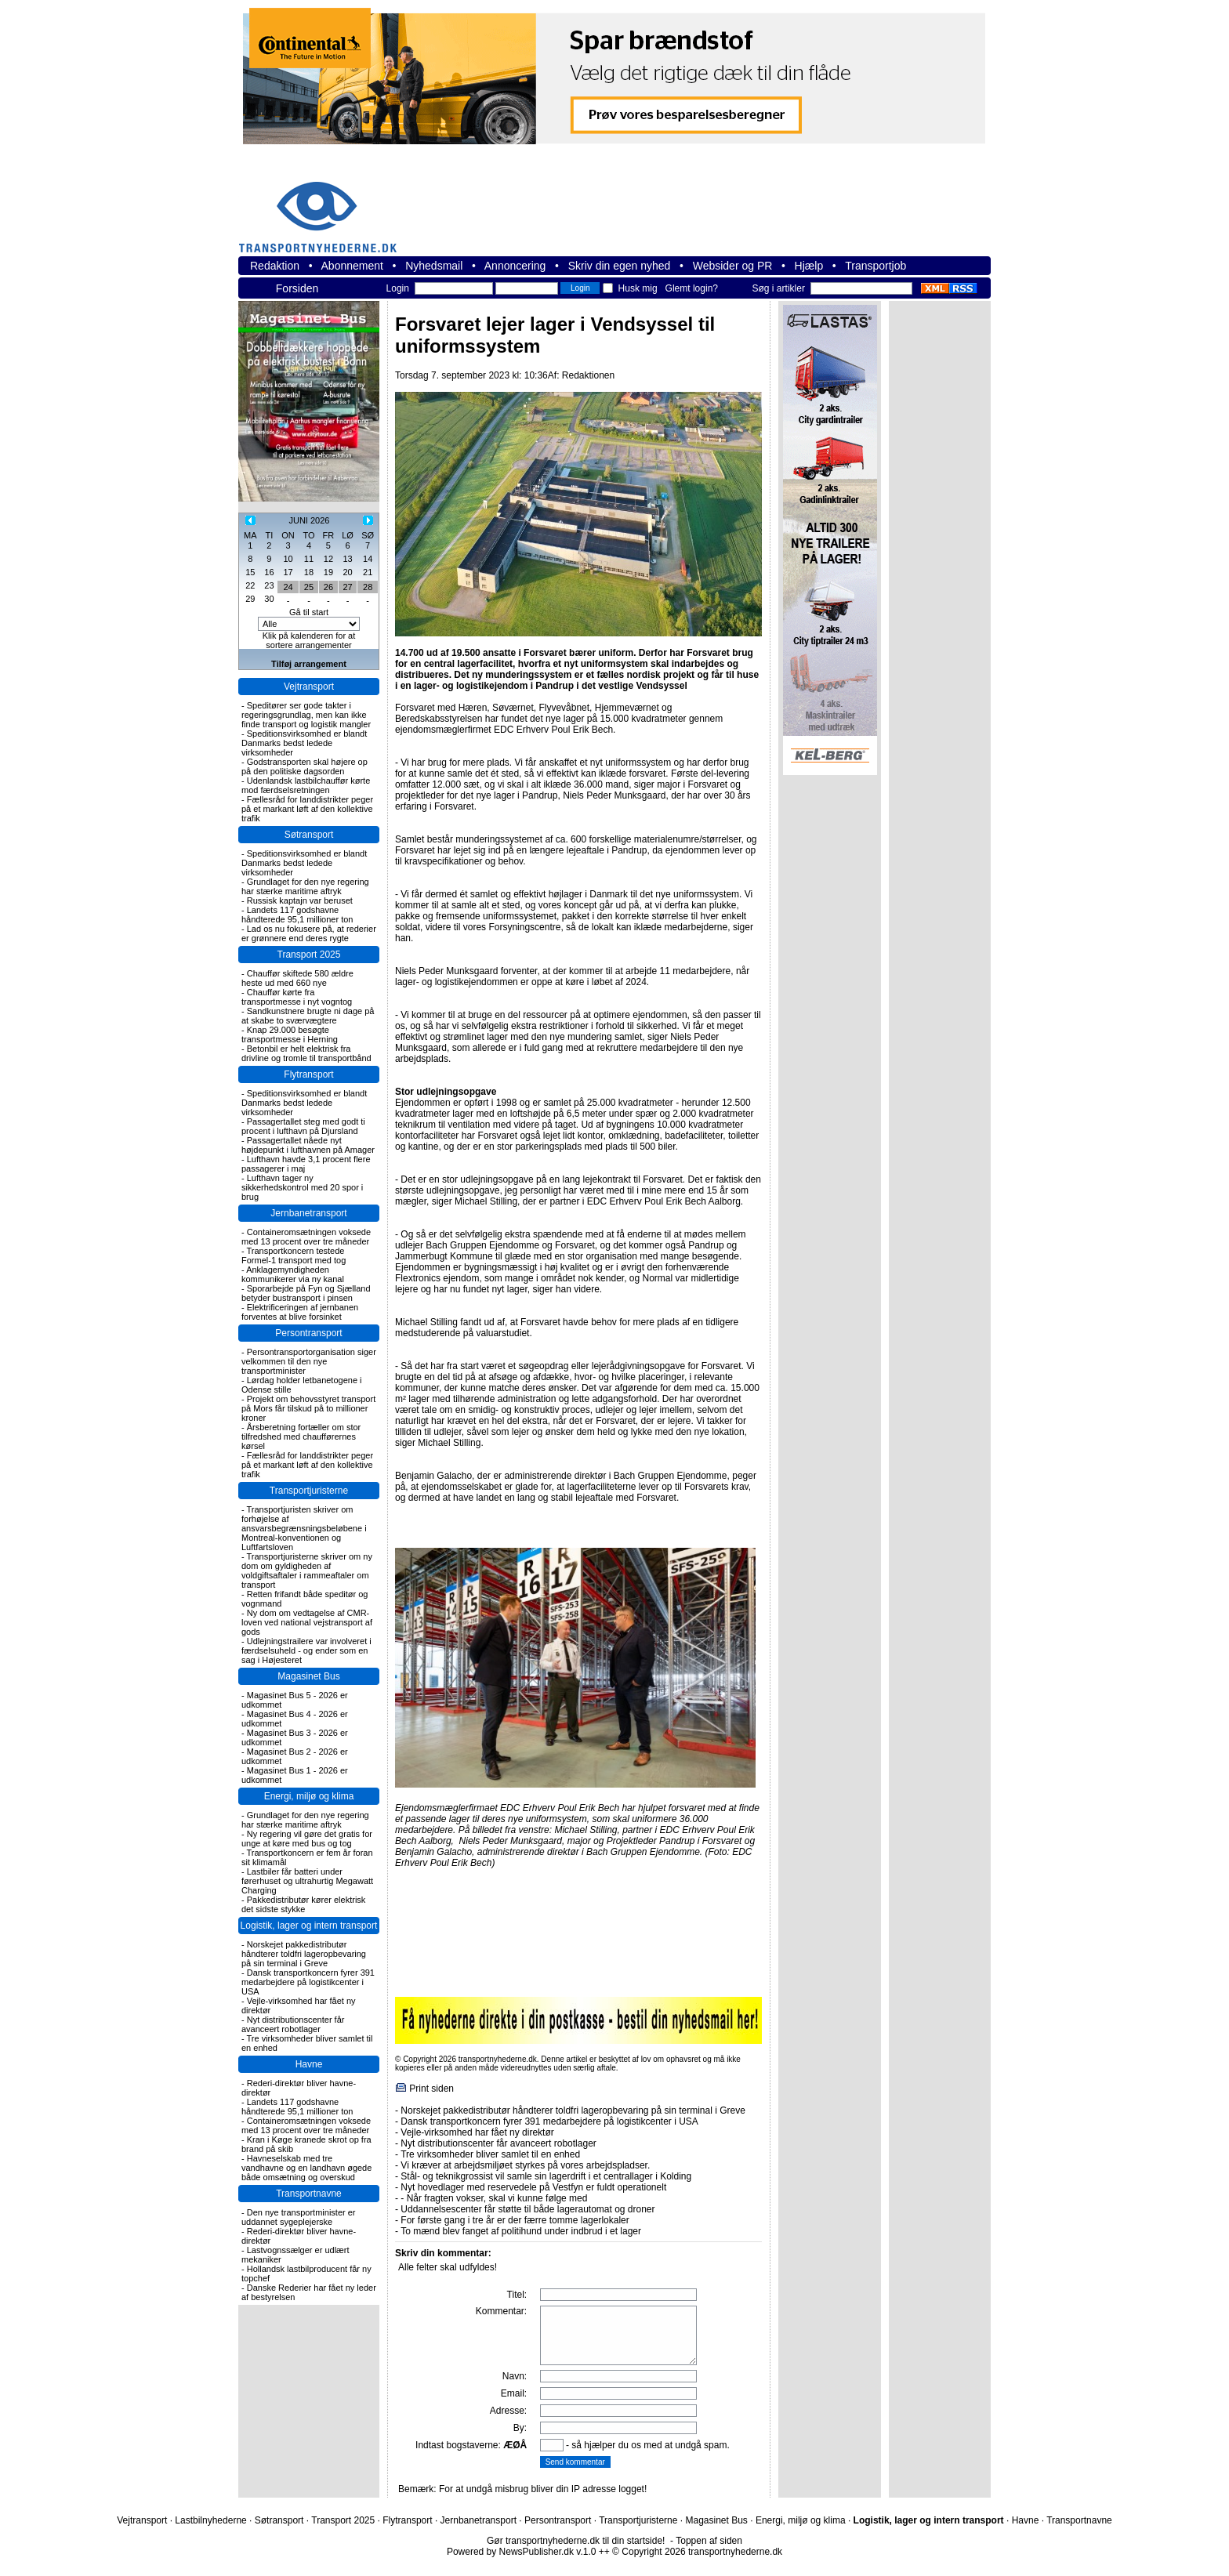 Image resolution: width=1229 pixels, height=2576 pixels. Describe the element at coordinates (297, 978) in the screenshot. I see `Chauffør skiftede 580 ældre heste ud med 660 nye` at that location.